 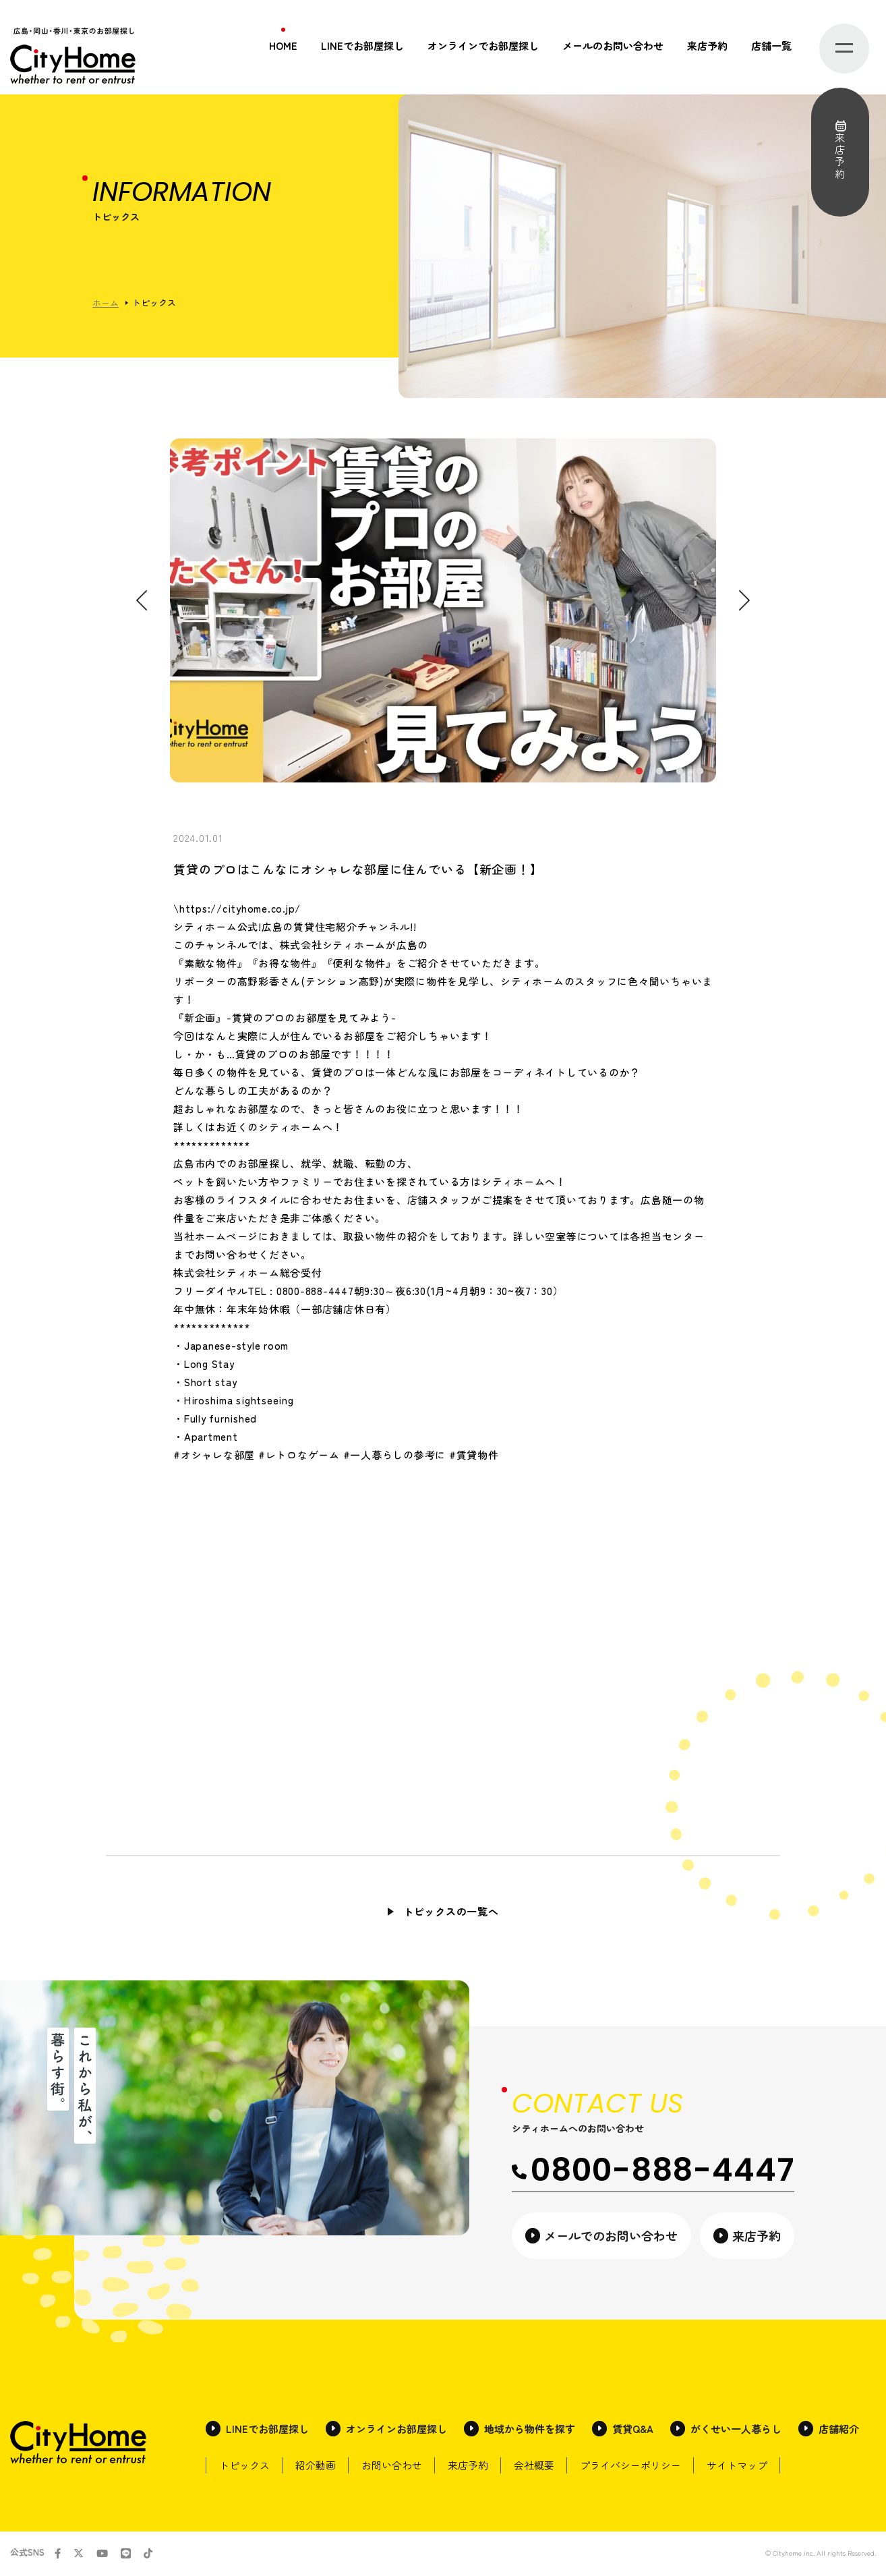 I want to click on Next, so click(x=744, y=600).